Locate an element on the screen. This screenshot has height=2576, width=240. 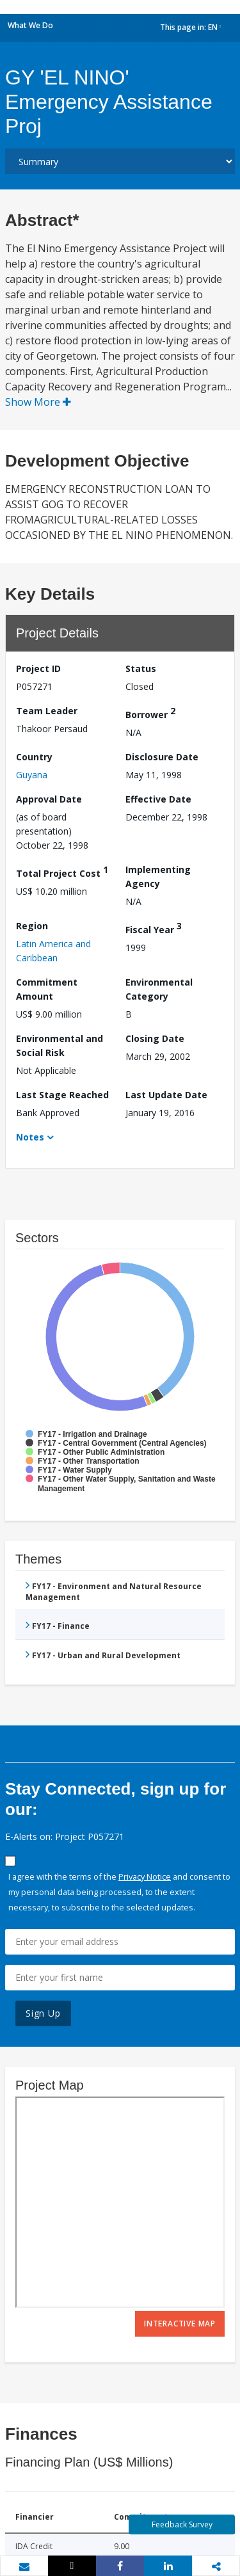
Guyana is located at coordinates (31, 775).